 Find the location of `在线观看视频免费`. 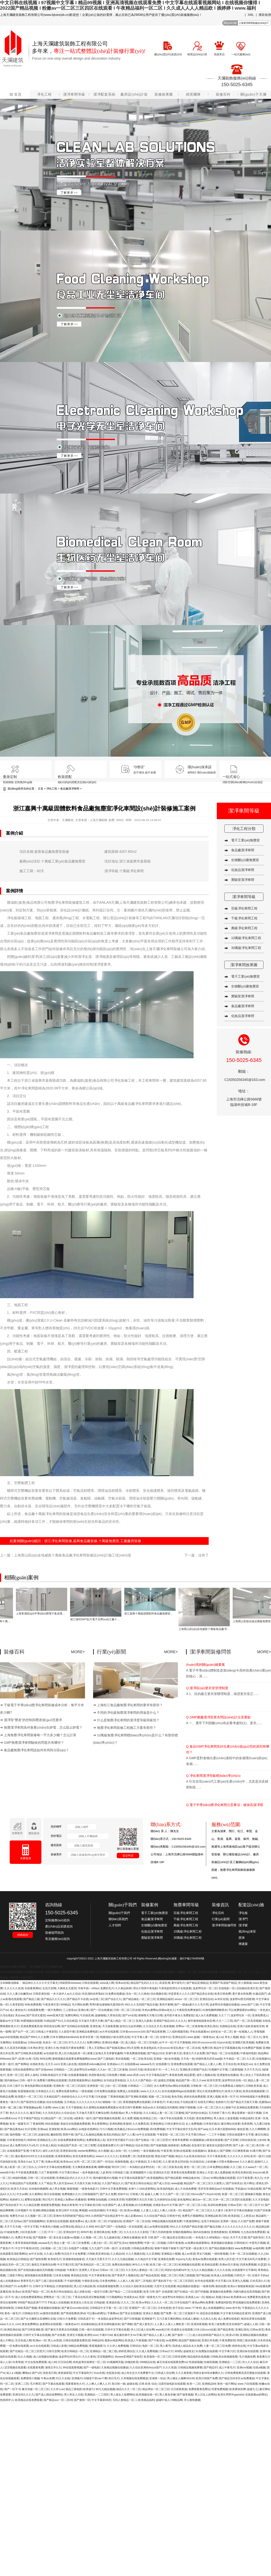

在线观看视频免费 is located at coordinates (107, 2286).